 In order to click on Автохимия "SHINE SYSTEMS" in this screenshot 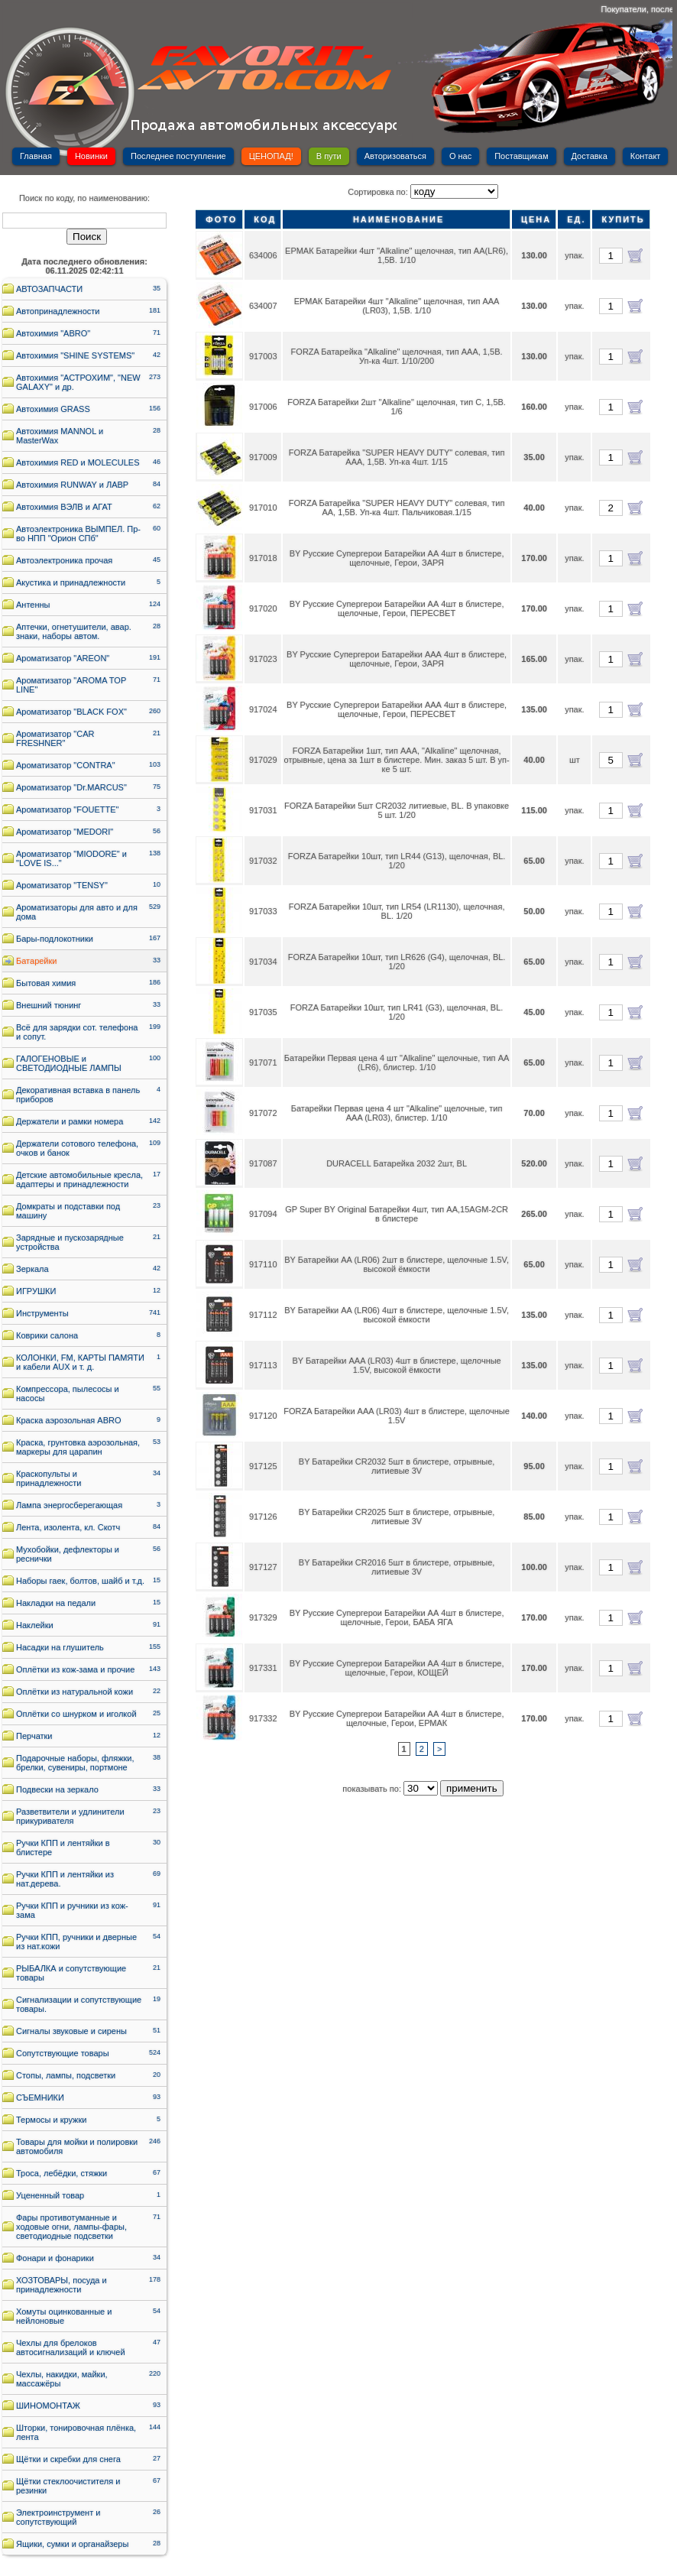, I will do `click(75, 355)`.